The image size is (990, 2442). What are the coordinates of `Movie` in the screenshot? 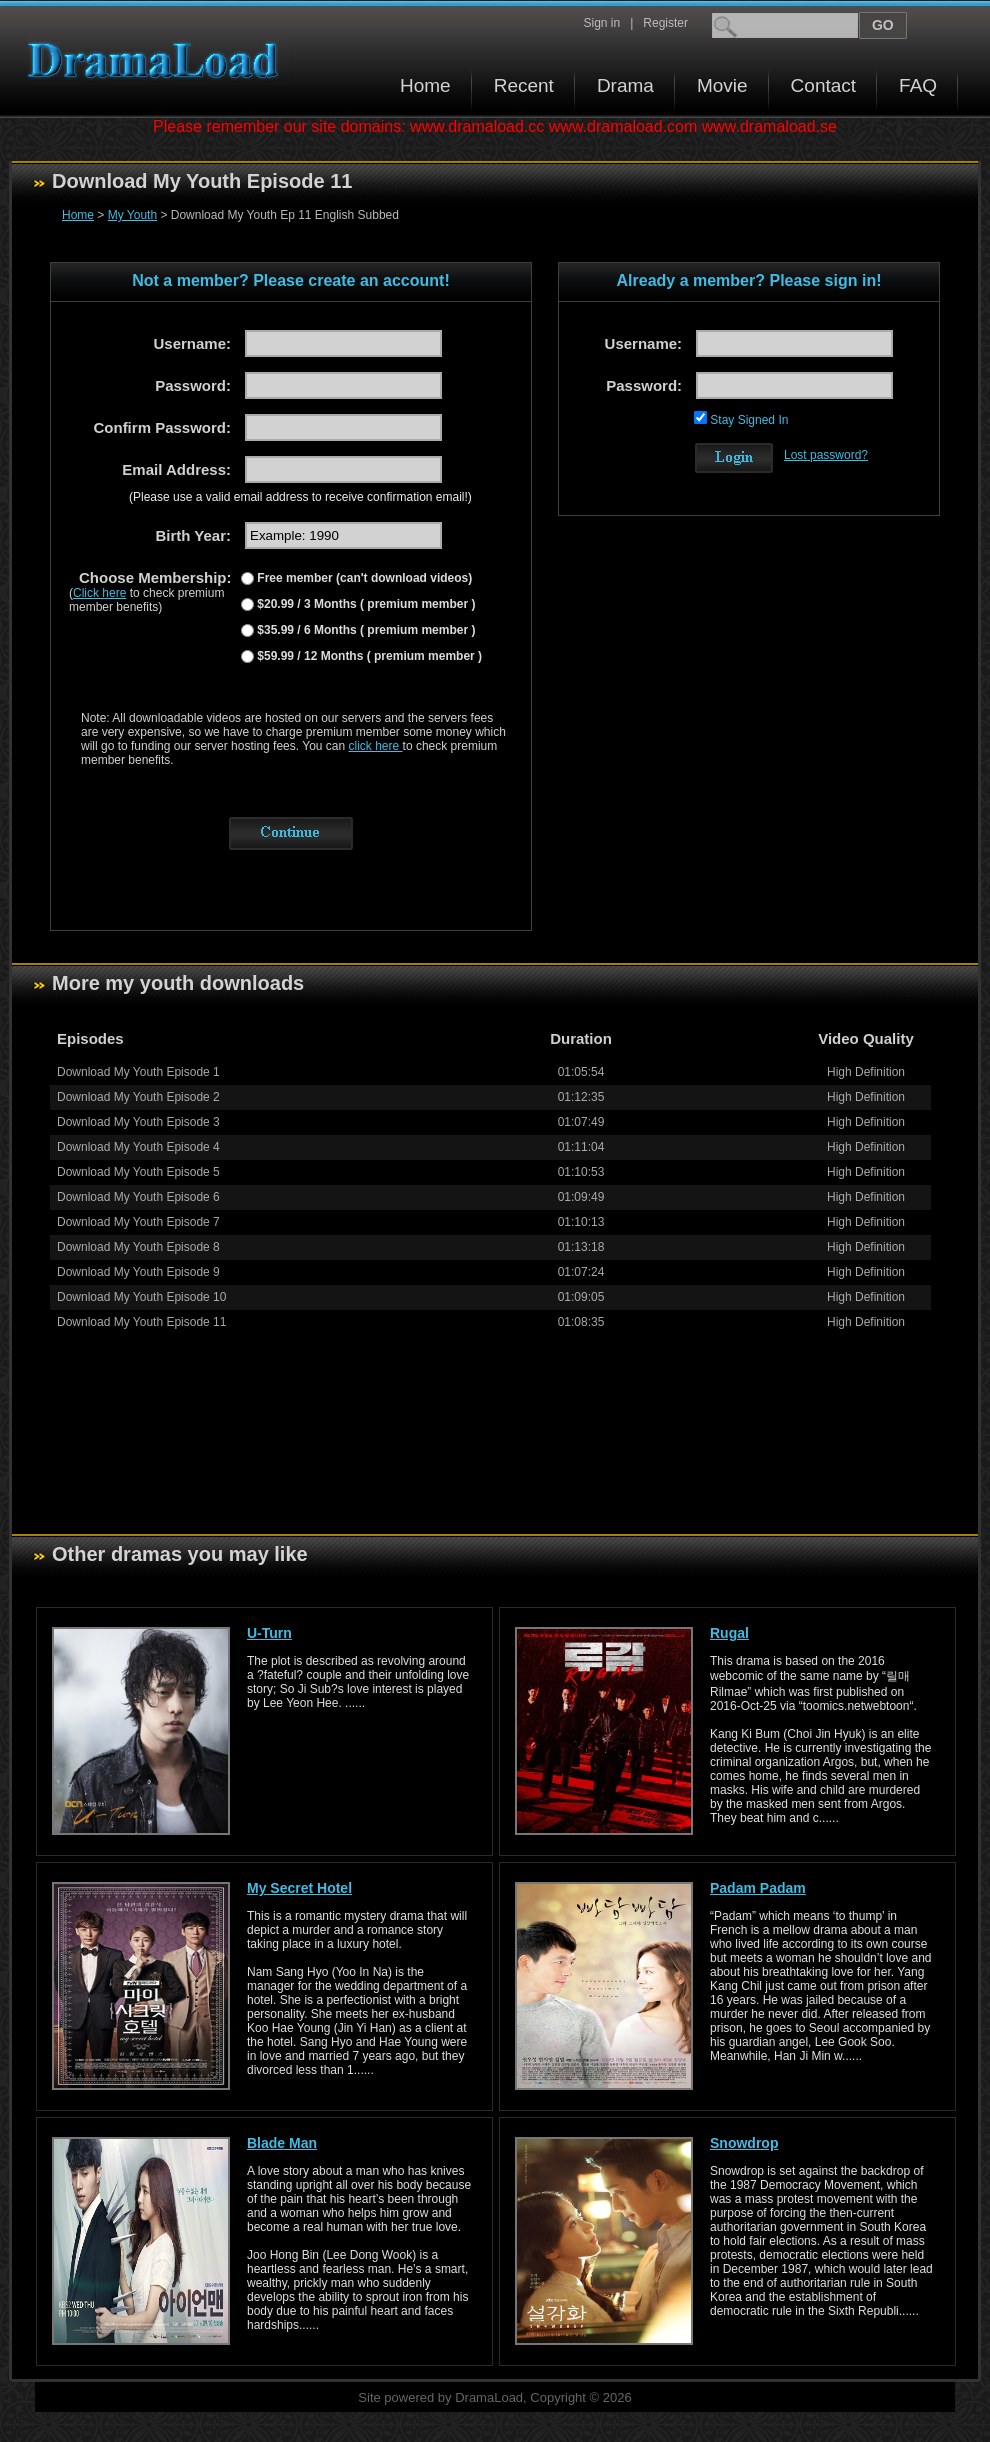 It's located at (722, 85).